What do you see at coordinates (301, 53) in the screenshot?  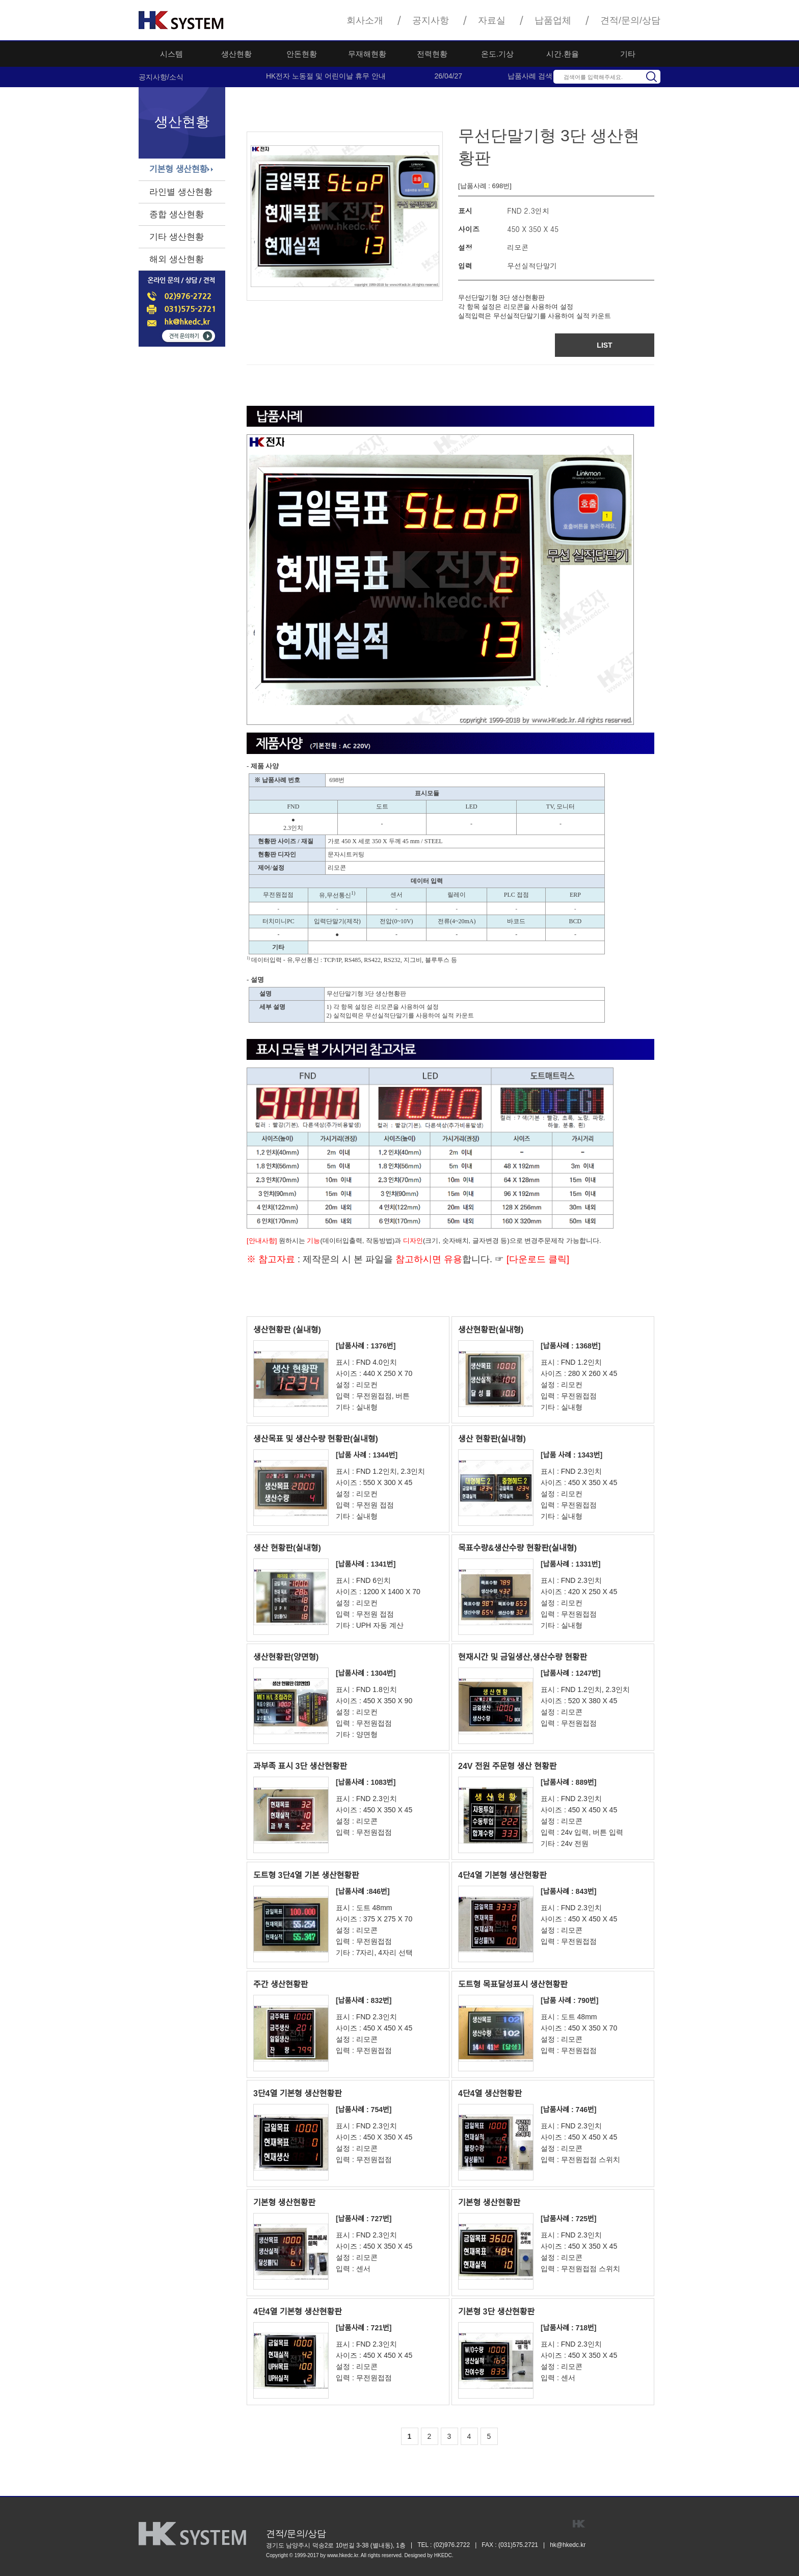 I see `안돈현황` at bounding box center [301, 53].